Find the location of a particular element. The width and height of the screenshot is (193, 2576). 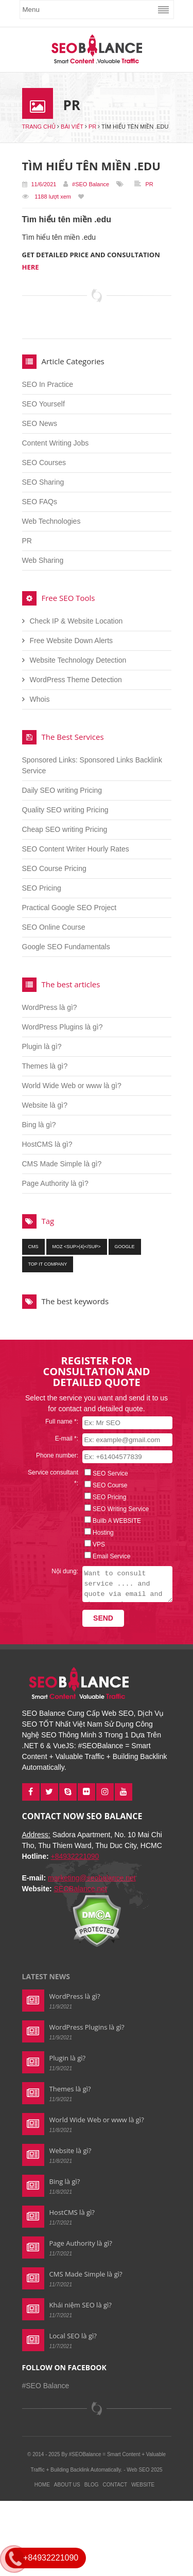

Page Authority là gì? is located at coordinates (55, 1183).